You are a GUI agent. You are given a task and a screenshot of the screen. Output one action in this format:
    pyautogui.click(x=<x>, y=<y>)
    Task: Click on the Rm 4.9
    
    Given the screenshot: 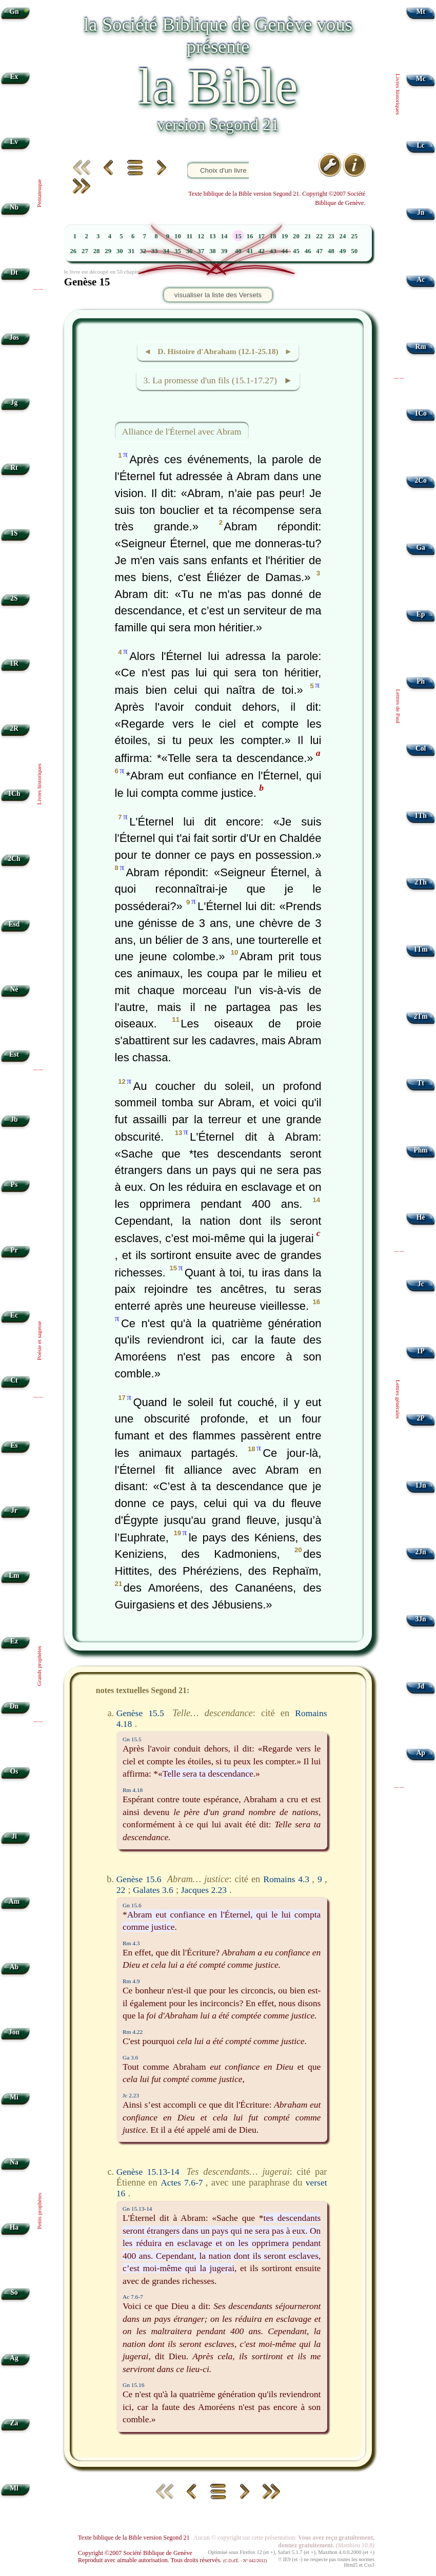 What is the action you would take?
    pyautogui.click(x=131, y=1981)
    